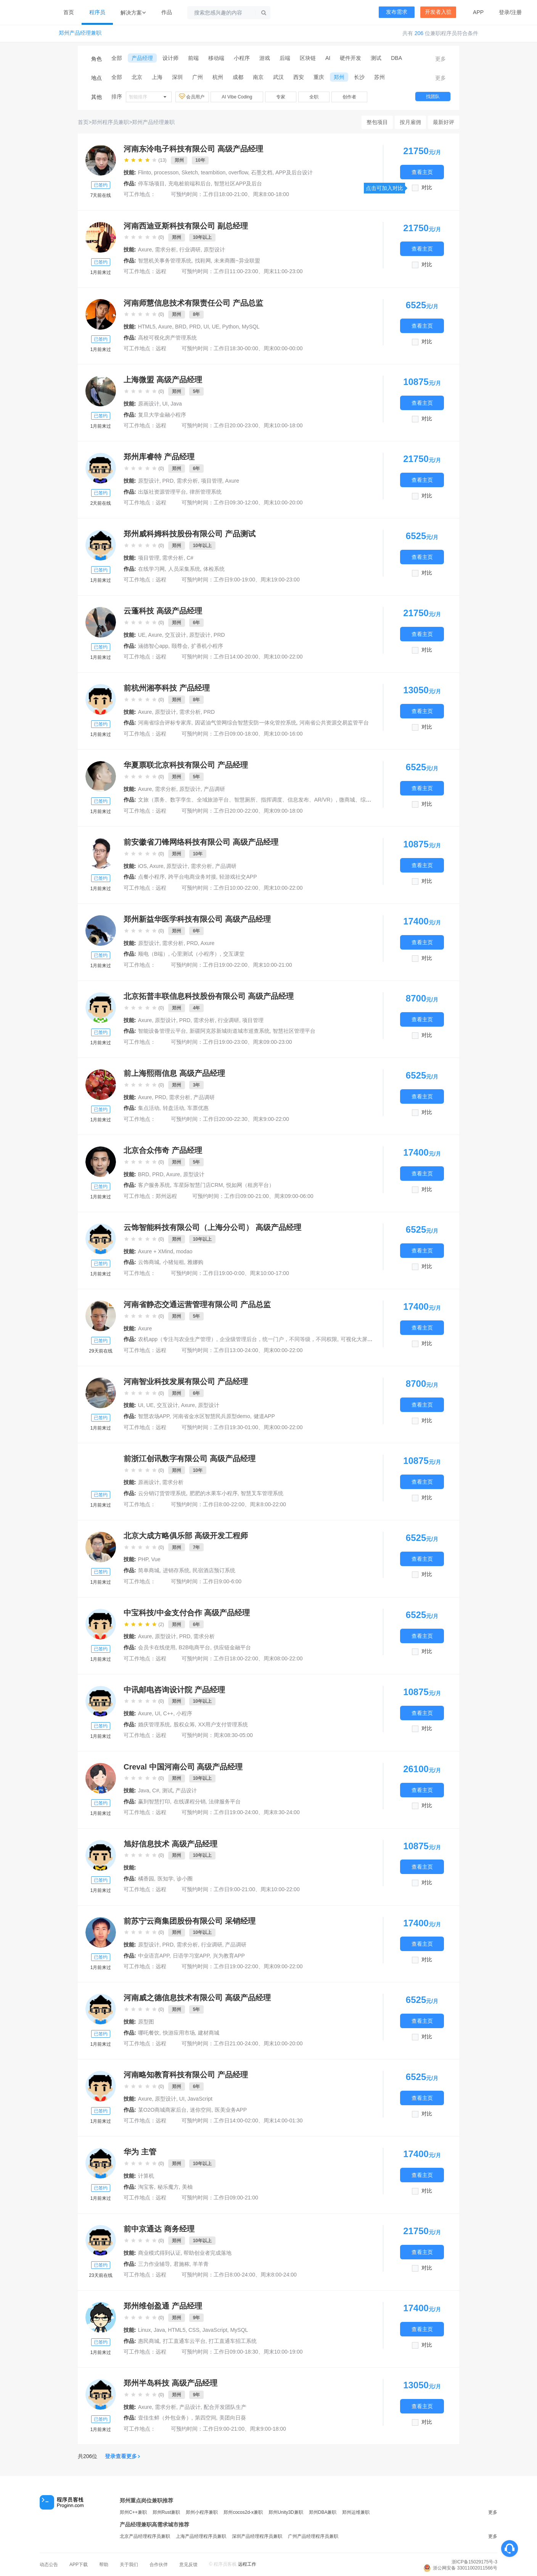 The width and height of the screenshot is (537, 2576). I want to click on 整包项目, so click(377, 122).